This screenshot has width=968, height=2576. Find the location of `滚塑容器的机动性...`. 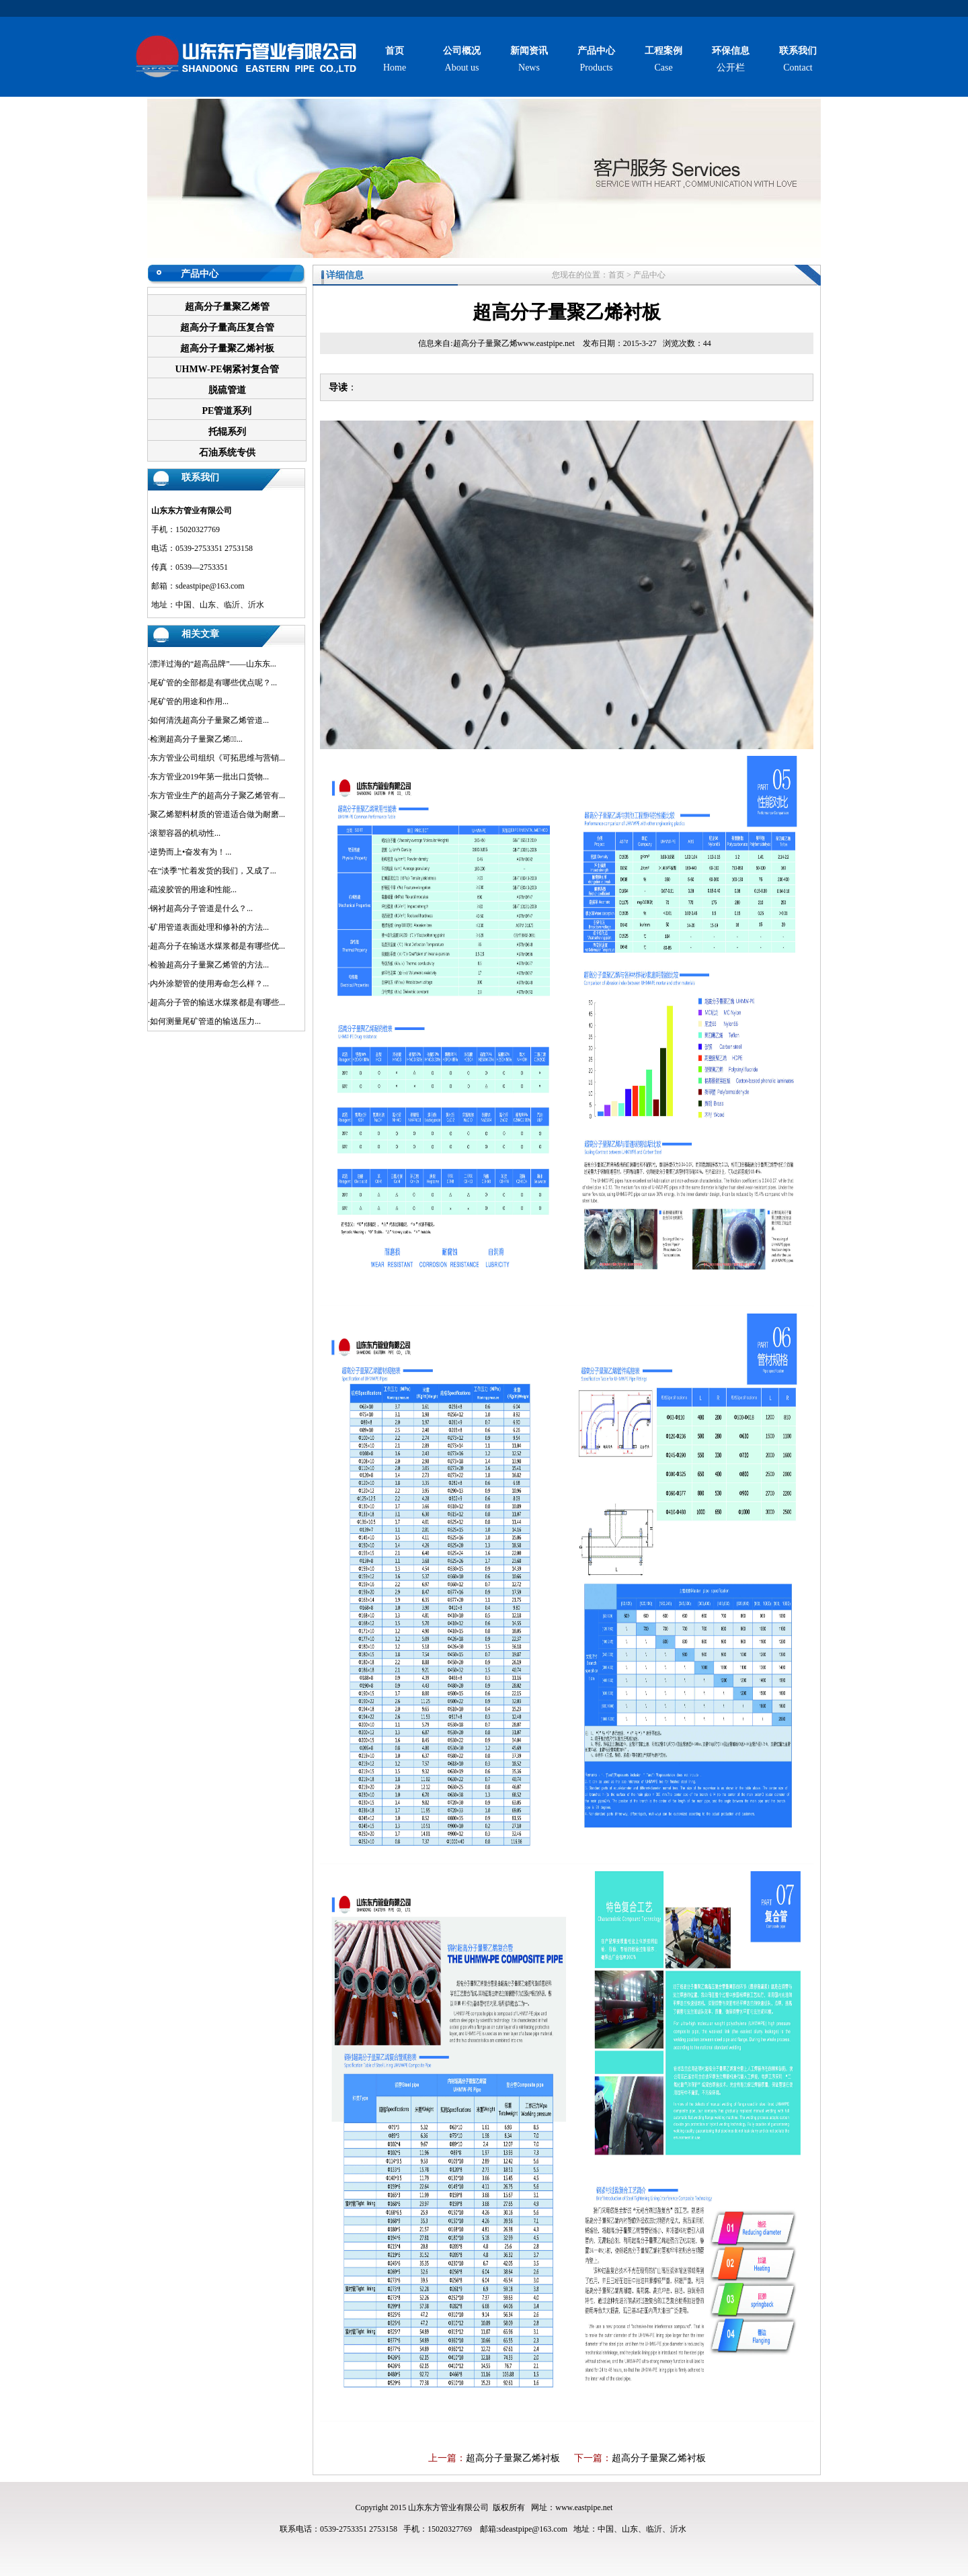

滚塑容器的机动性... is located at coordinates (185, 833).